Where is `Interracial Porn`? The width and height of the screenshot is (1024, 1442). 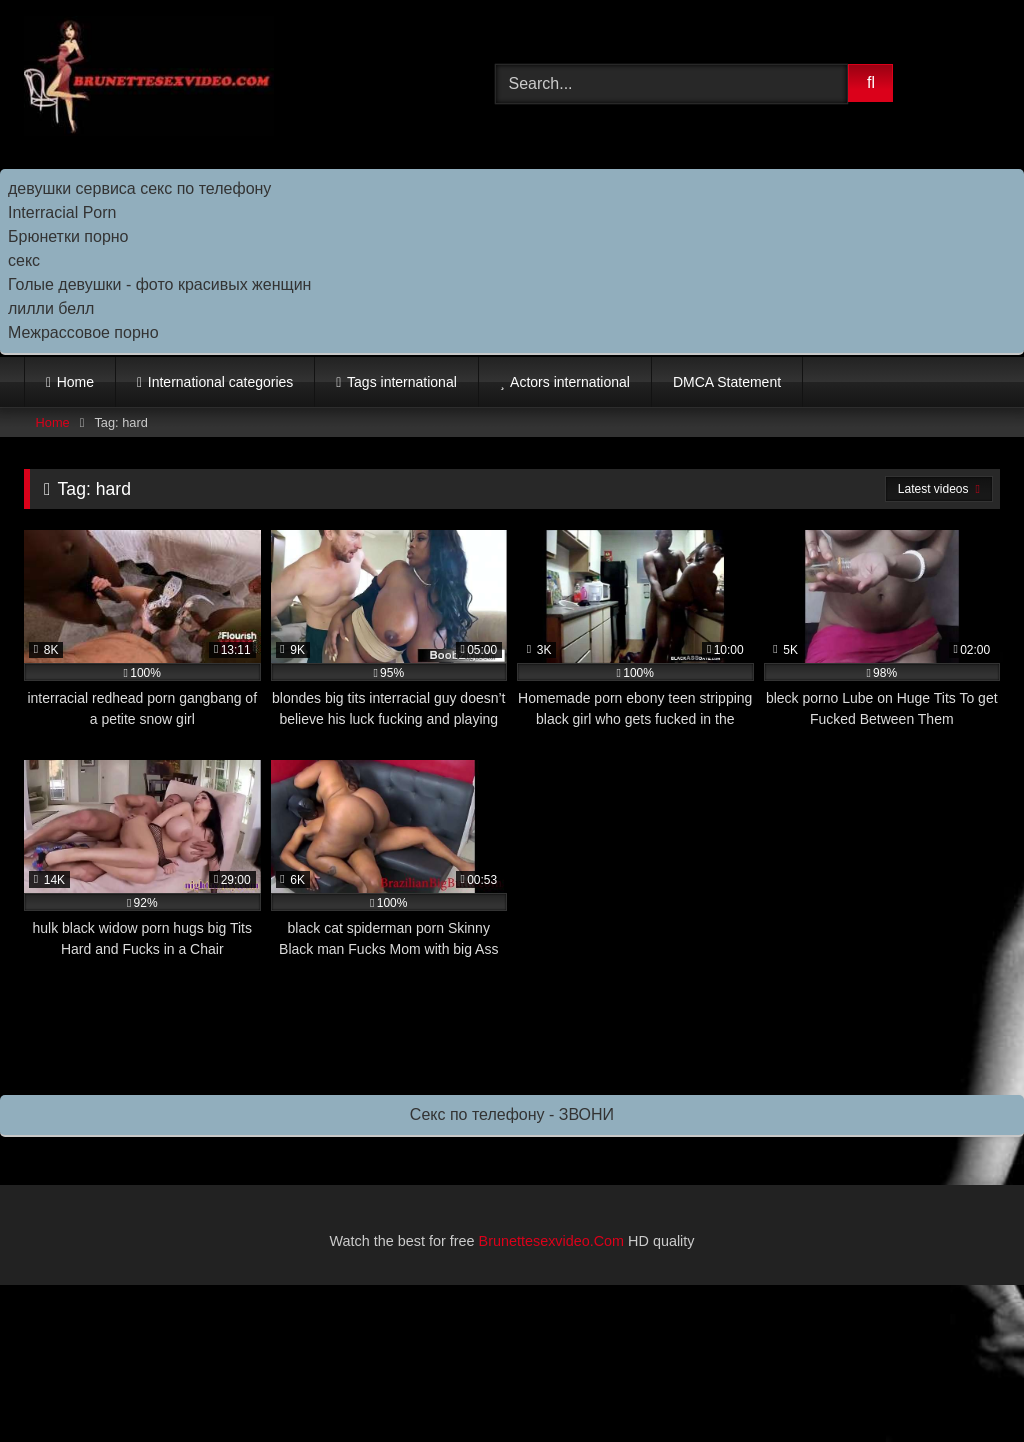 Interracial Porn is located at coordinates (62, 212).